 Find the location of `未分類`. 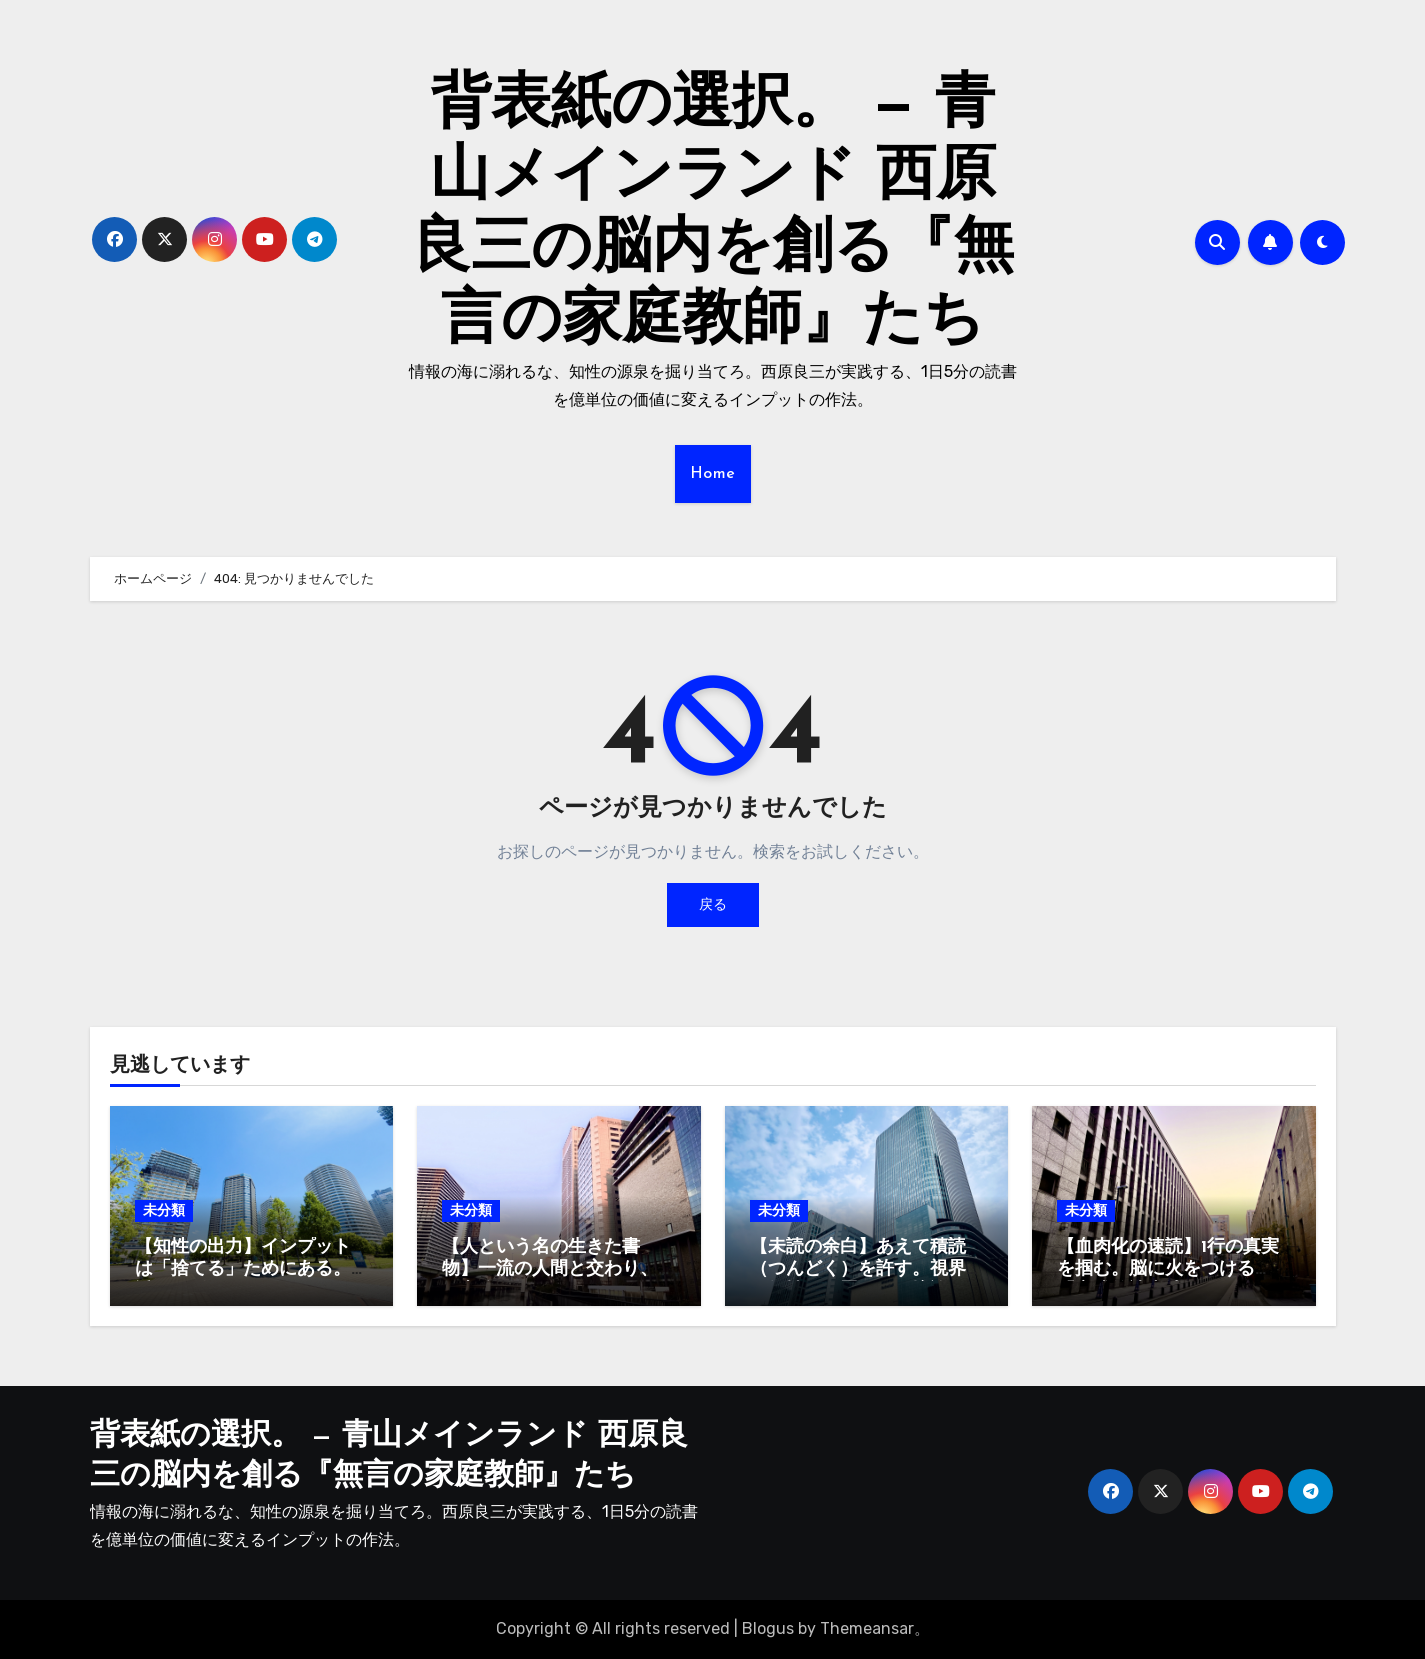

未分類 is located at coordinates (164, 1210).